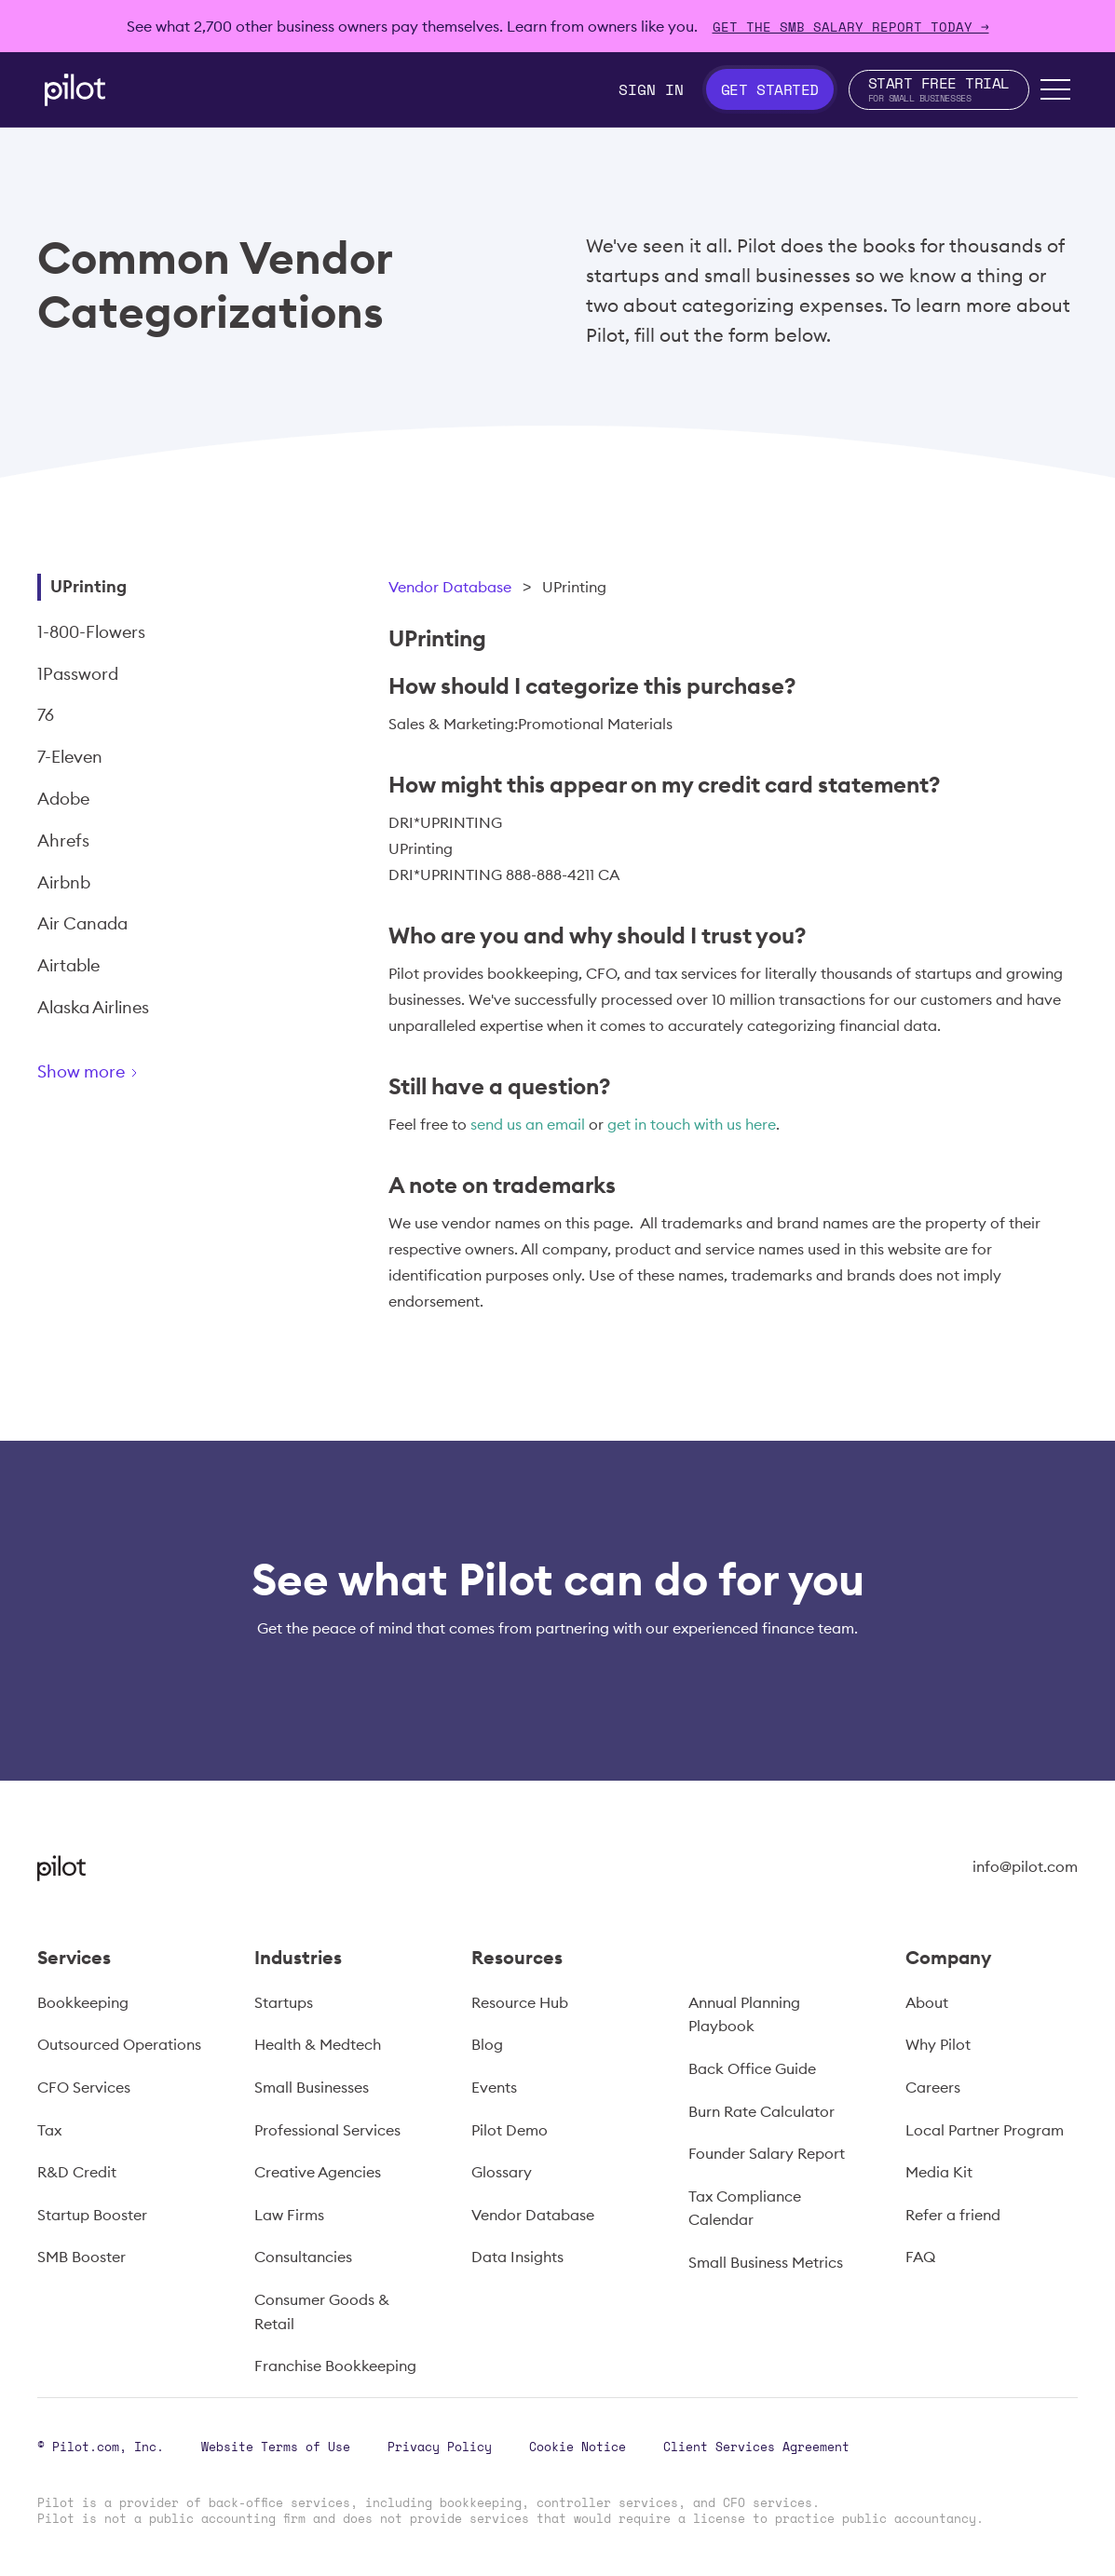 Image resolution: width=1115 pixels, height=2576 pixels. I want to click on Small Business Metrics, so click(765, 2262).